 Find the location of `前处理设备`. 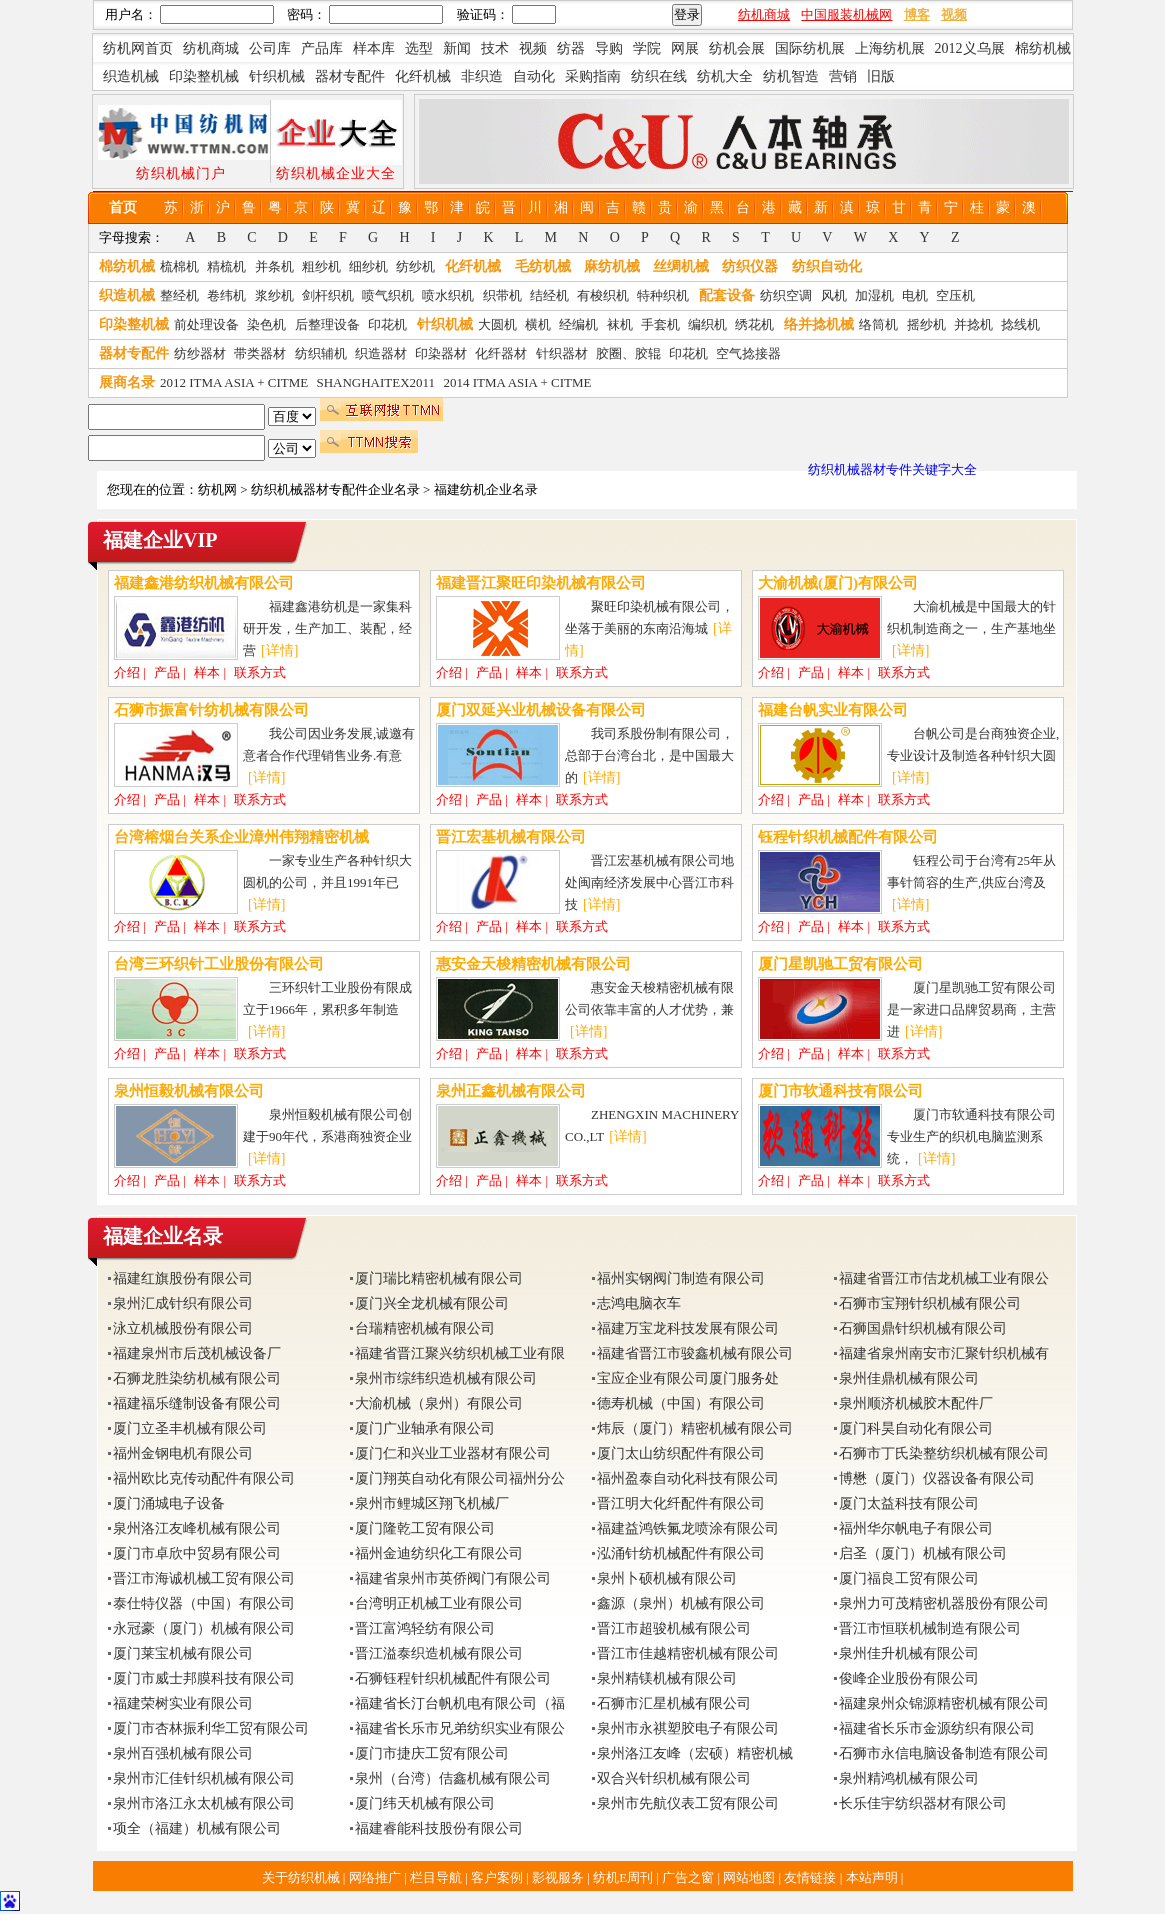

前处理设备 is located at coordinates (206, 324).